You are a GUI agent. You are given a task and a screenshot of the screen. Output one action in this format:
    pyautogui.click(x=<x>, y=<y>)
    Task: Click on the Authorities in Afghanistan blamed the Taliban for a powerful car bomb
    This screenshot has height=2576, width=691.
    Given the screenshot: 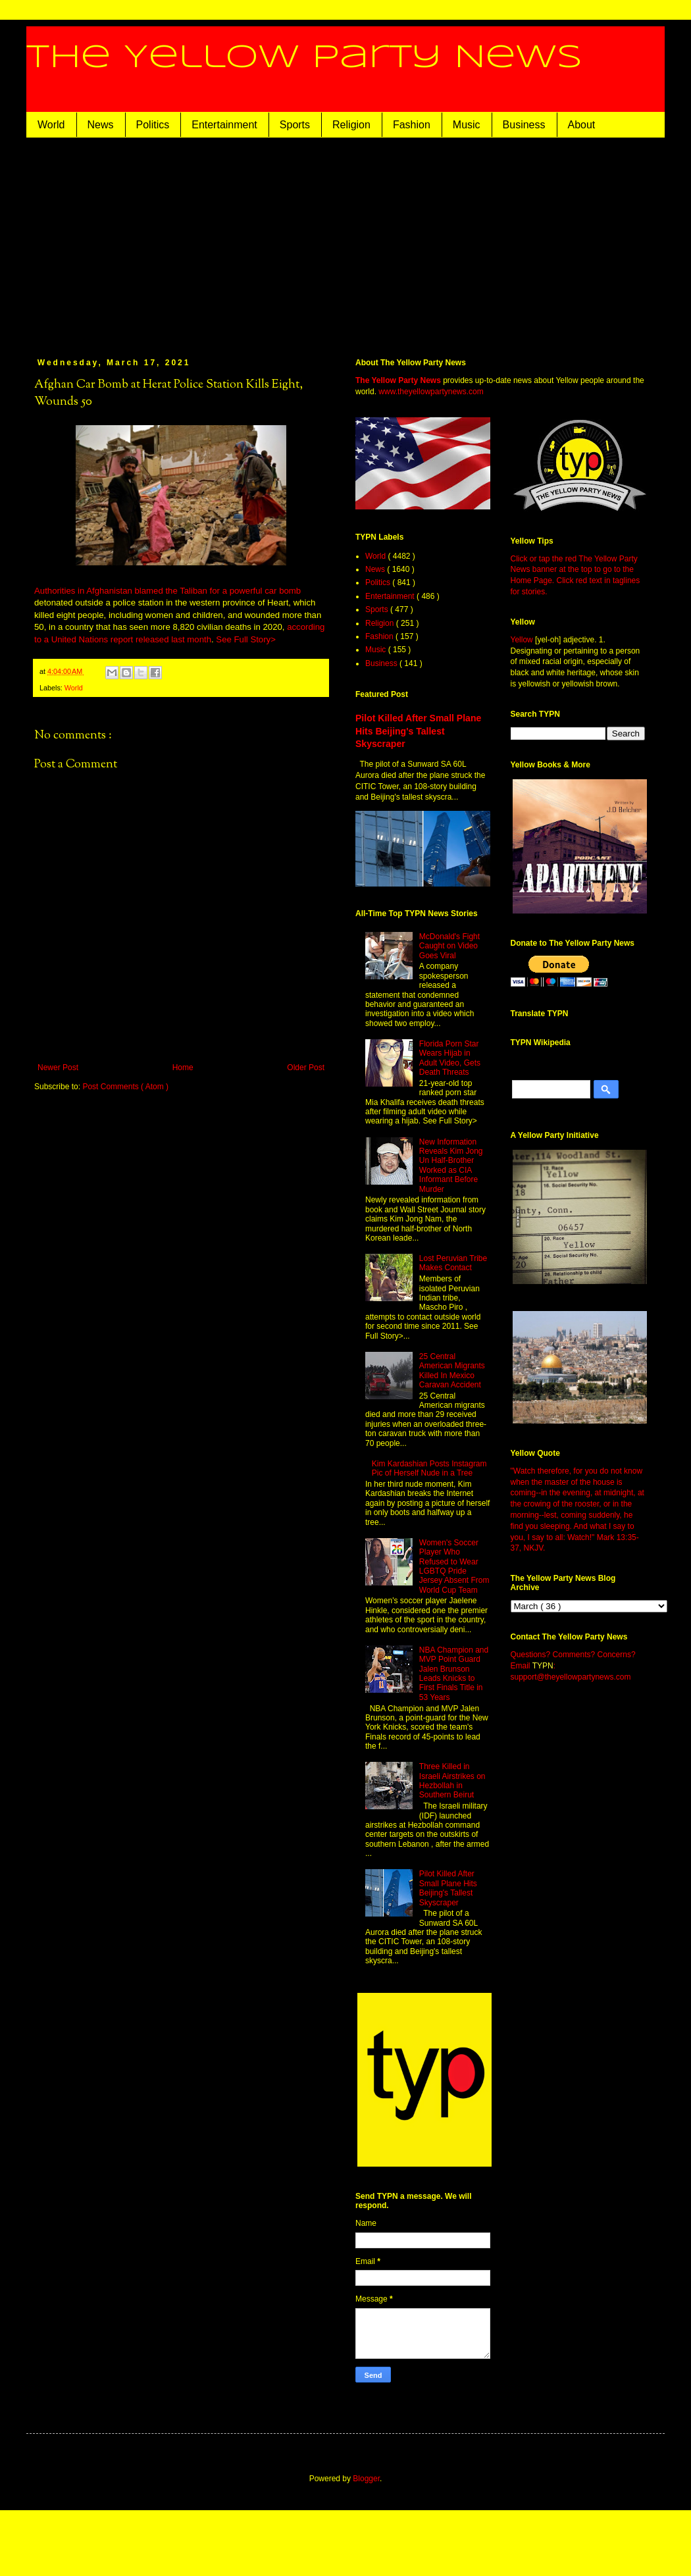 What is the action you would take?
    pyautogui.click(x=167, y=591)
    